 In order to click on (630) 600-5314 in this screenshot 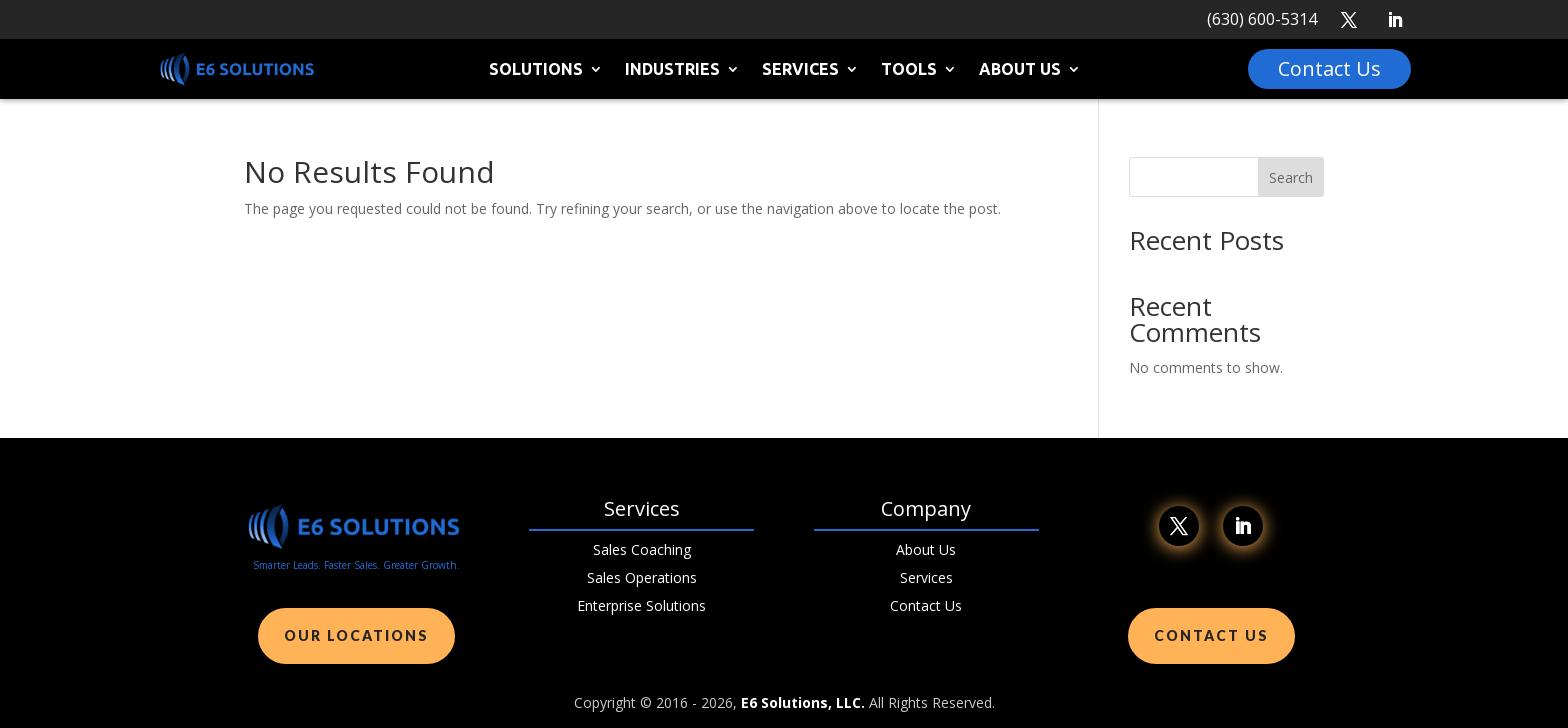, I will do `click(1262, 19)`.